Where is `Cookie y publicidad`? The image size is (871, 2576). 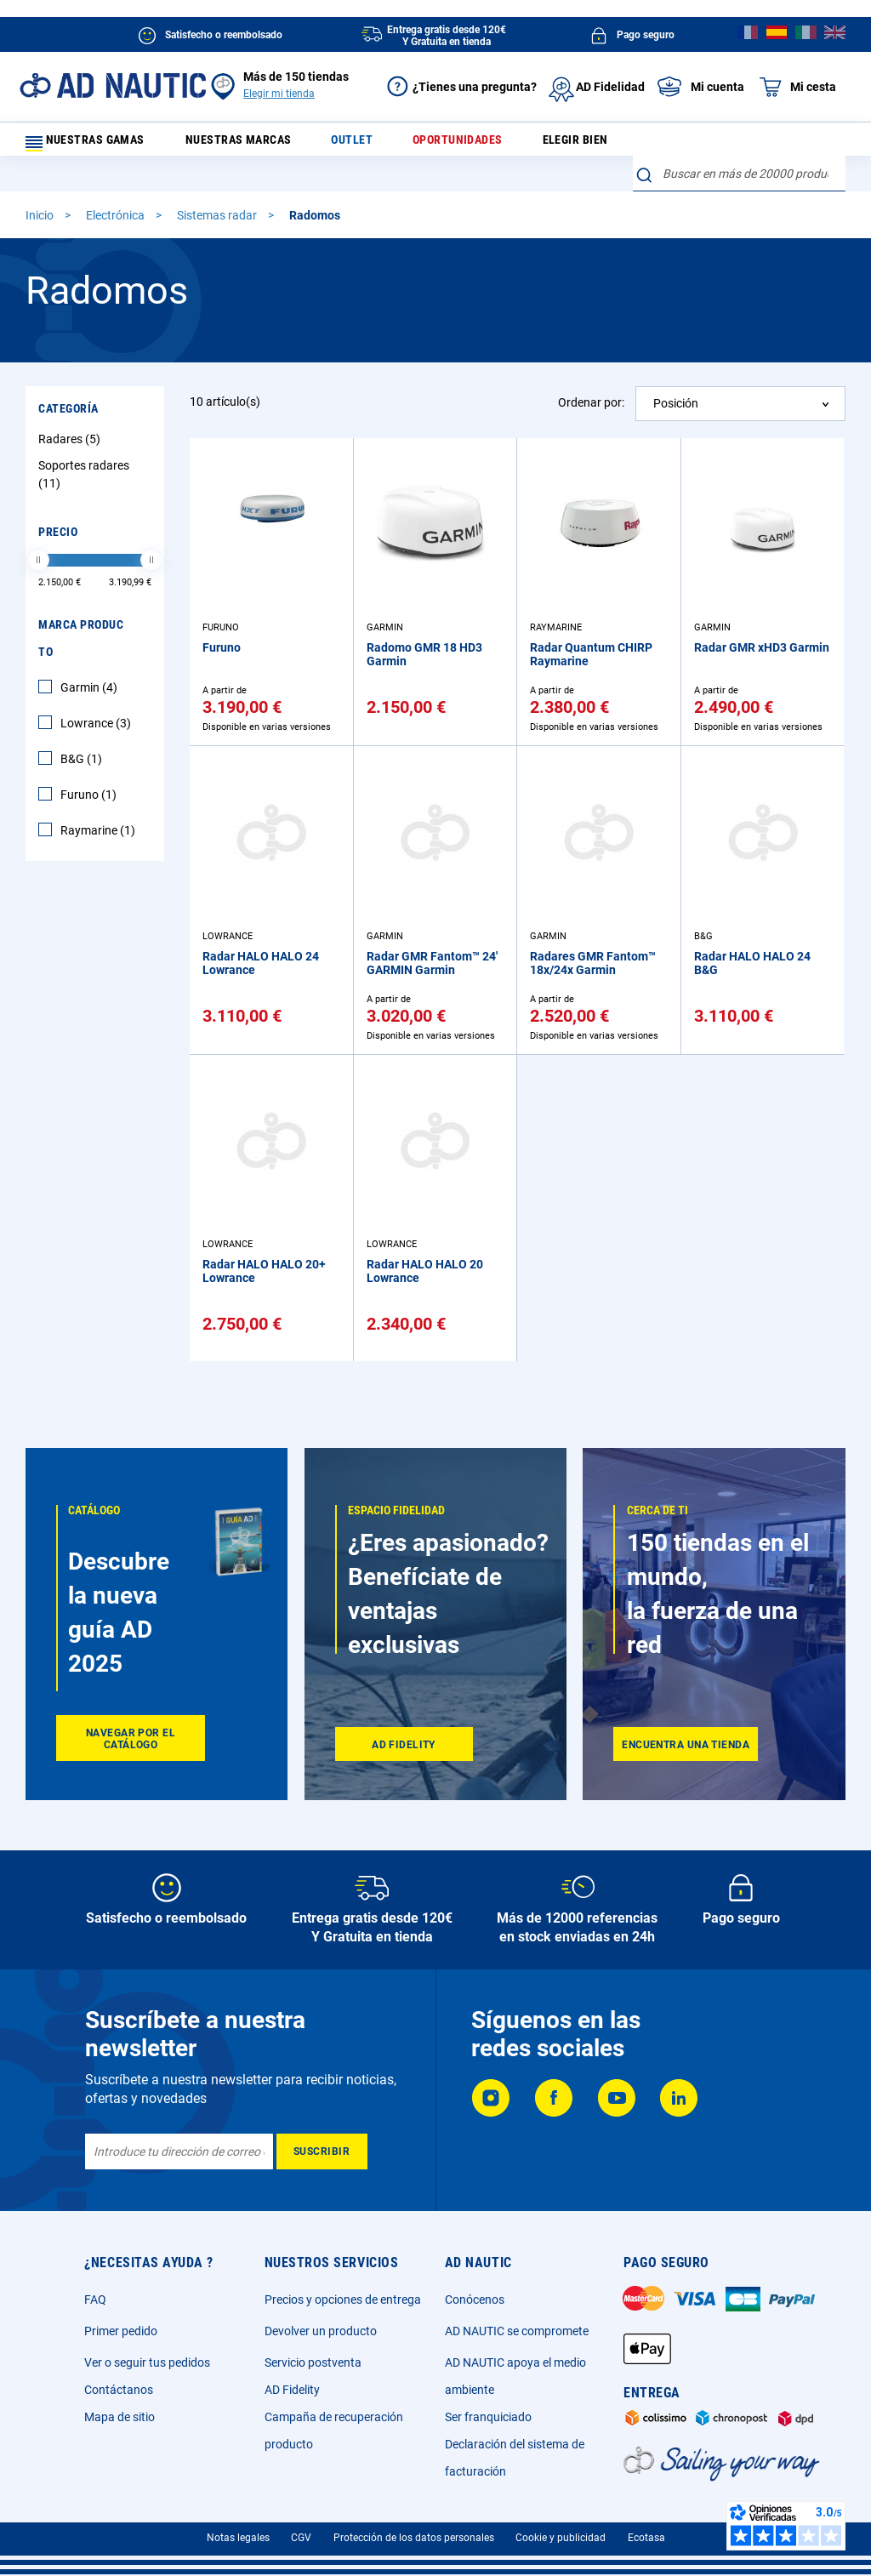 Cookie y publicidad is located at coordinates (560, 2538).